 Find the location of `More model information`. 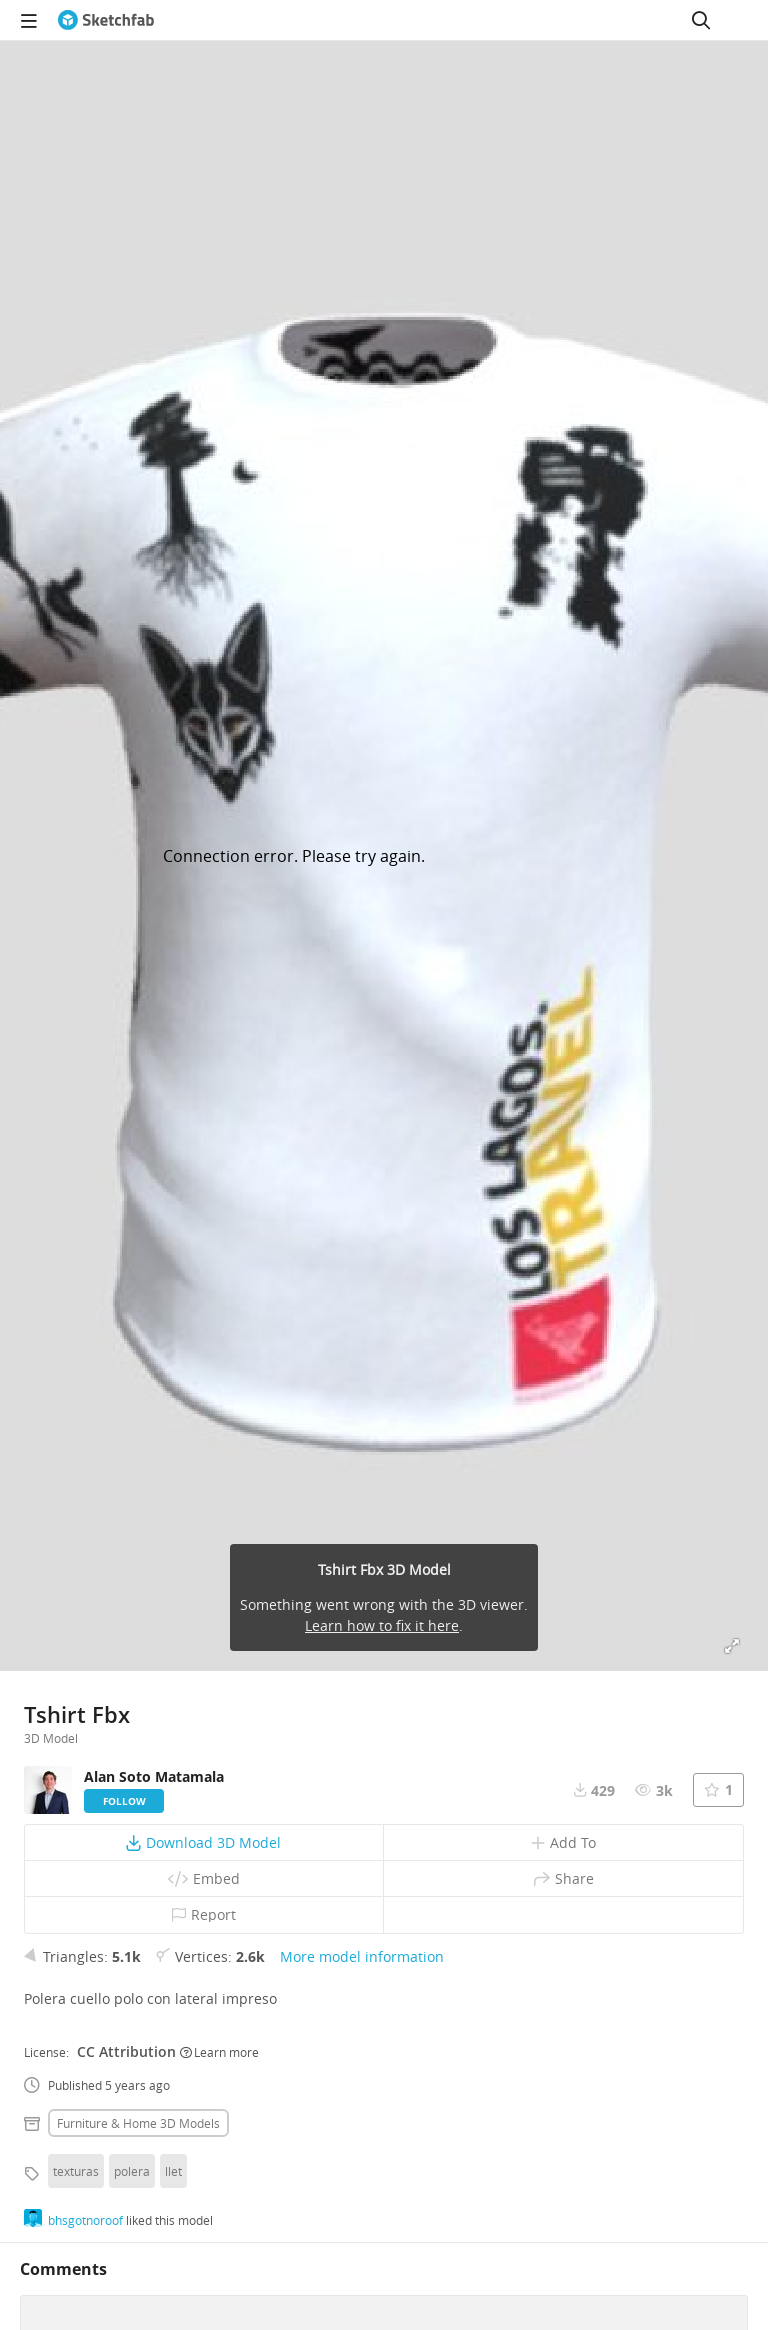

More model information is located at coordinates (362, 1956).